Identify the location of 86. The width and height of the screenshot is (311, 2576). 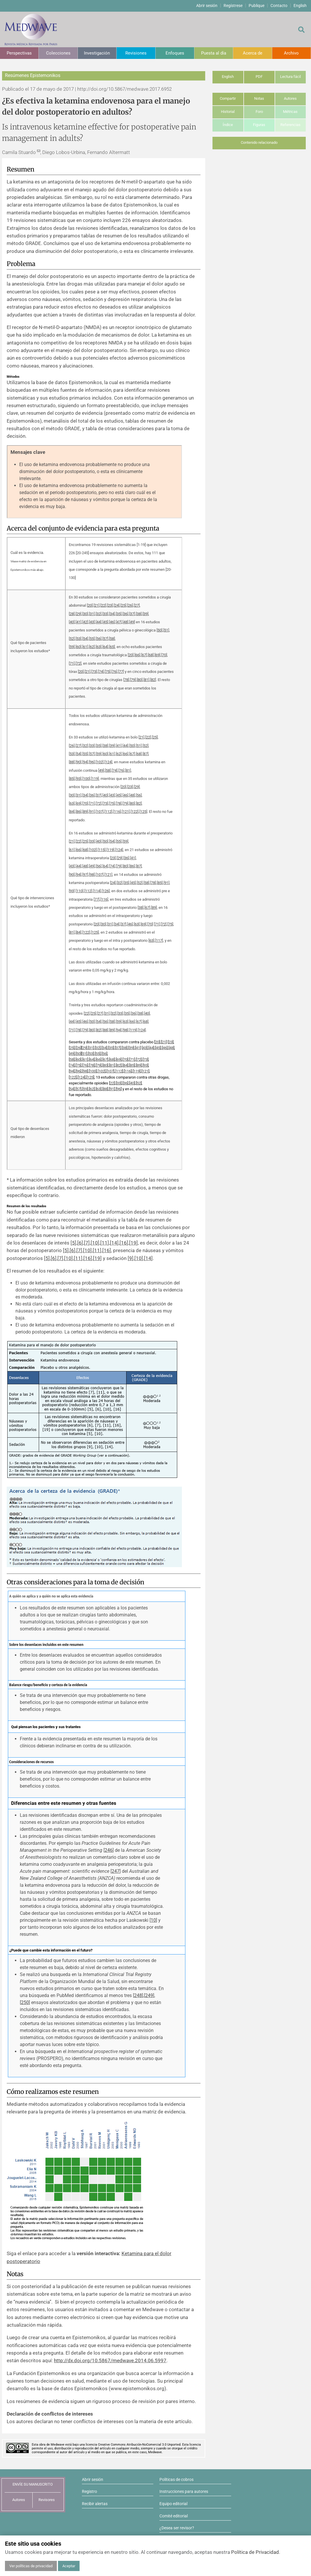
(78, 811).